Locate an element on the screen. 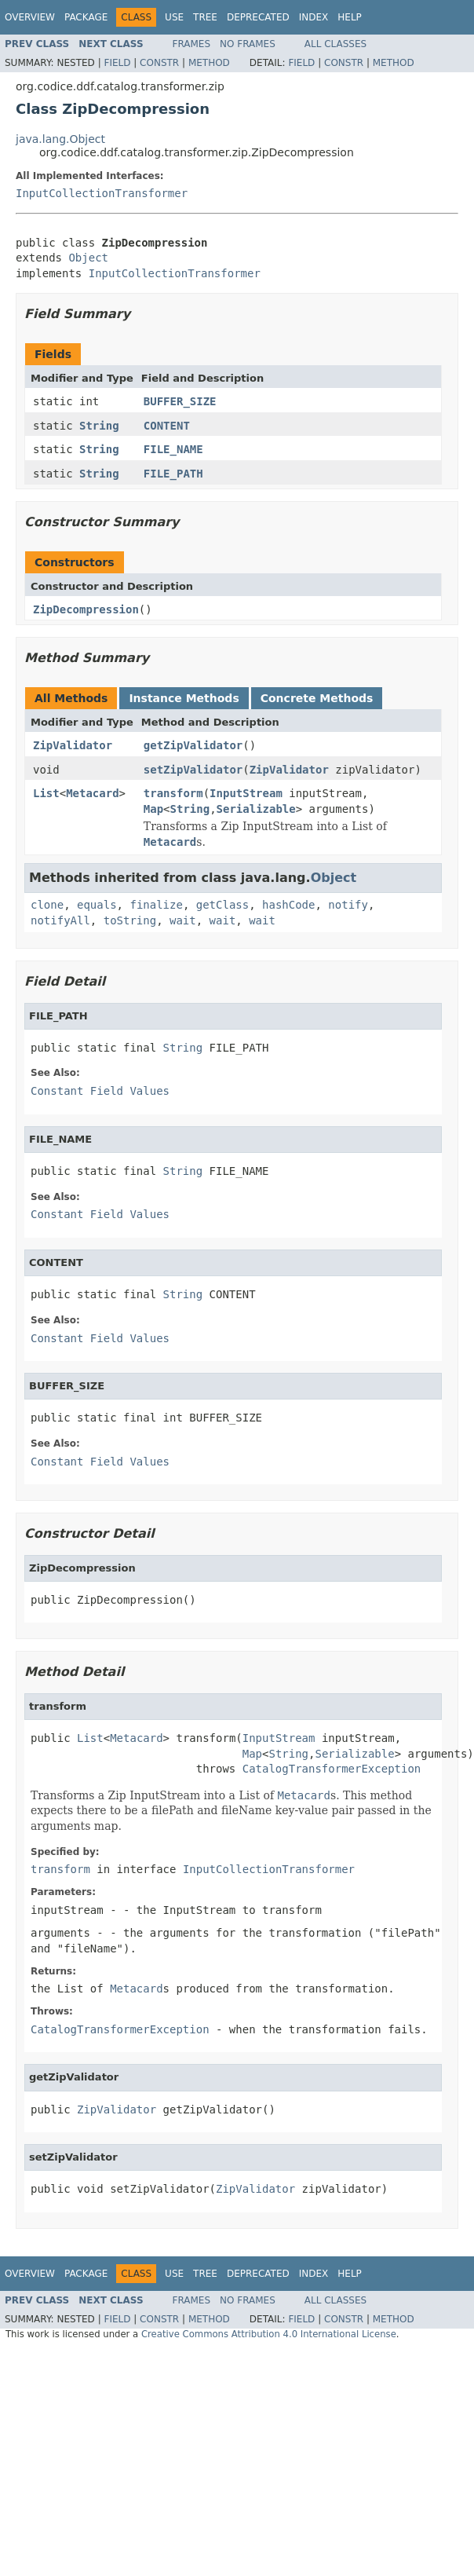 Image resolution: width=474 pixels, height=2576 pixels. Map is located at coordinates (153, 809).